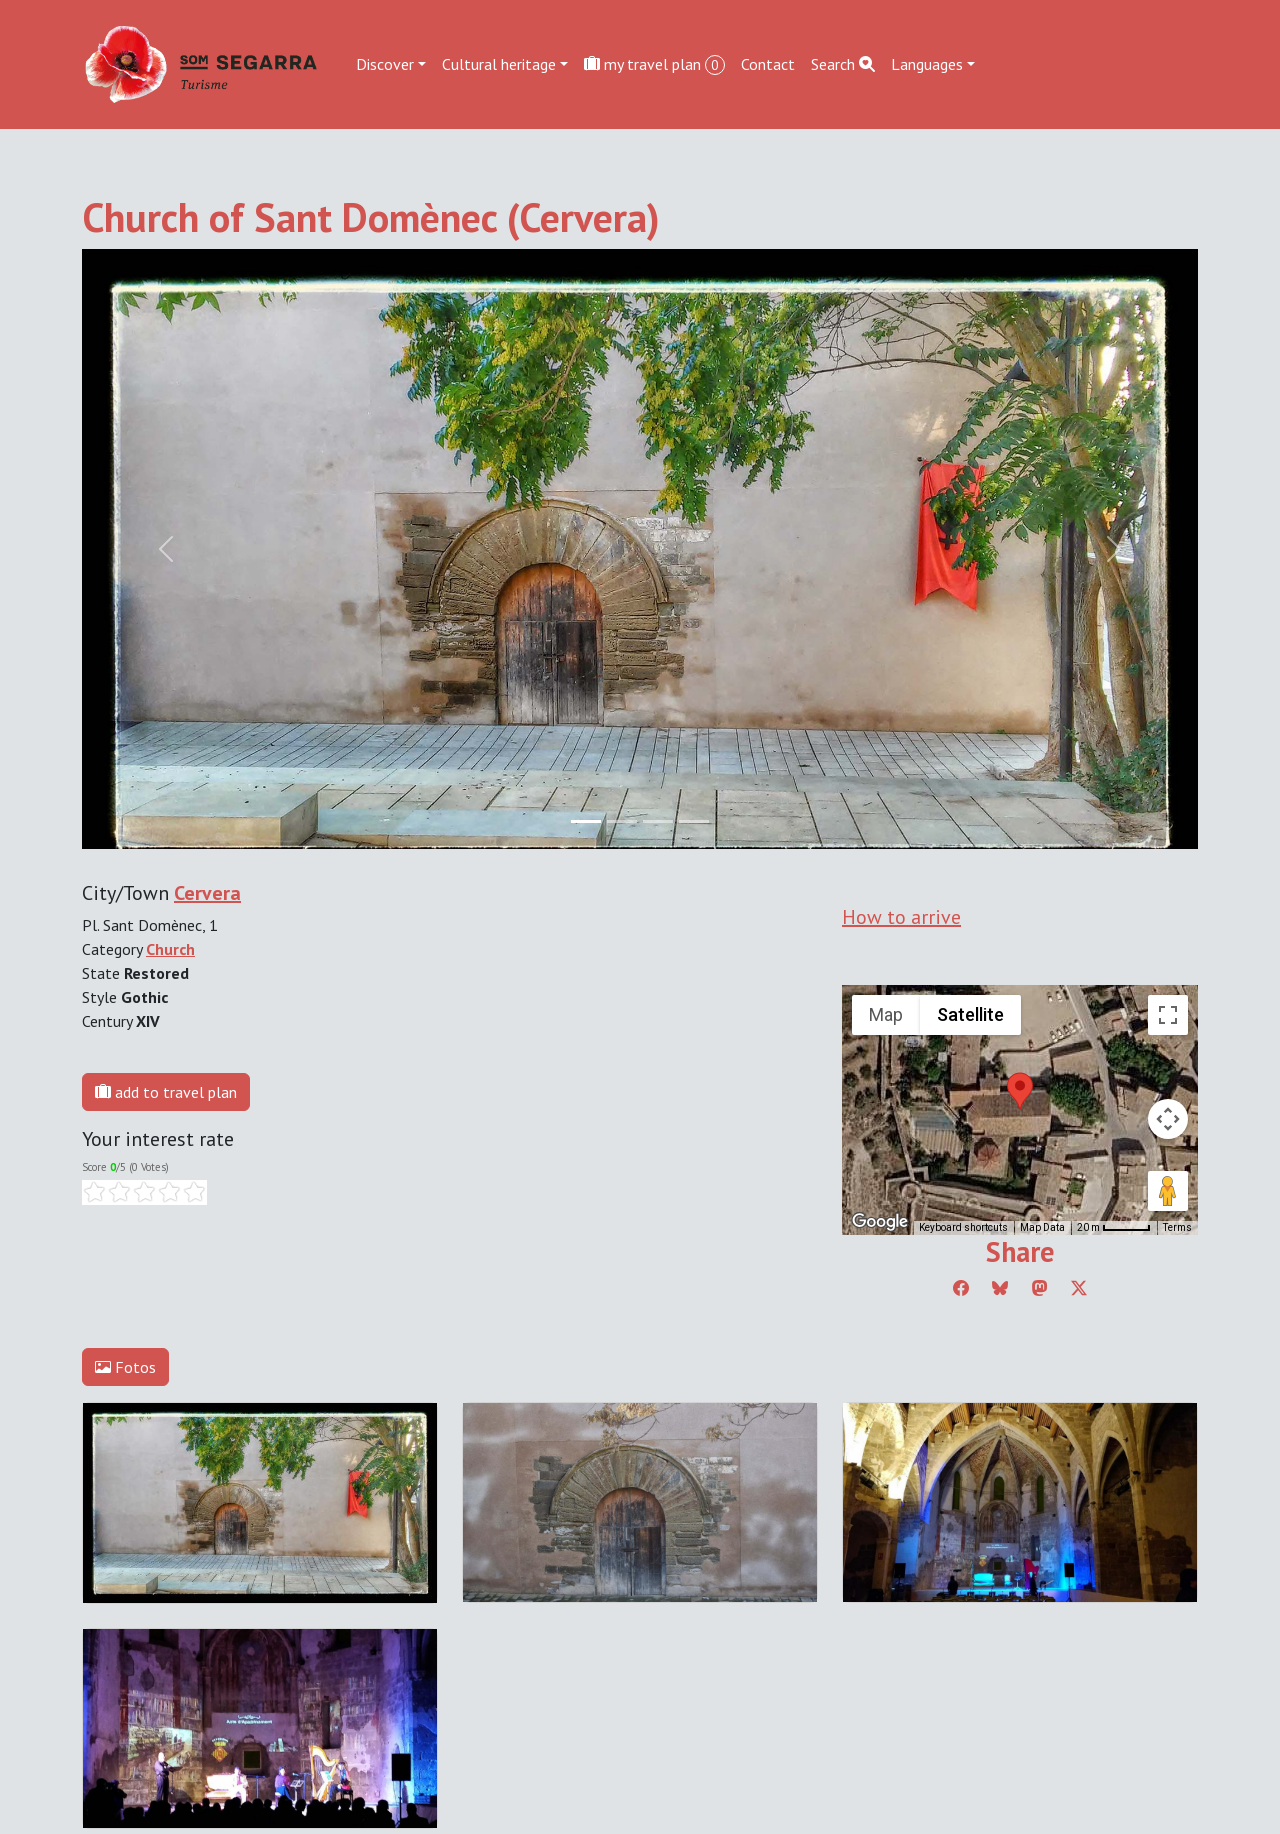 The width and height of the screenshot is (1280, 1834). Describe the element at coordinates (1040, 1288) in the screenshot. I see `[Compartir a Mastodon]` at that location.